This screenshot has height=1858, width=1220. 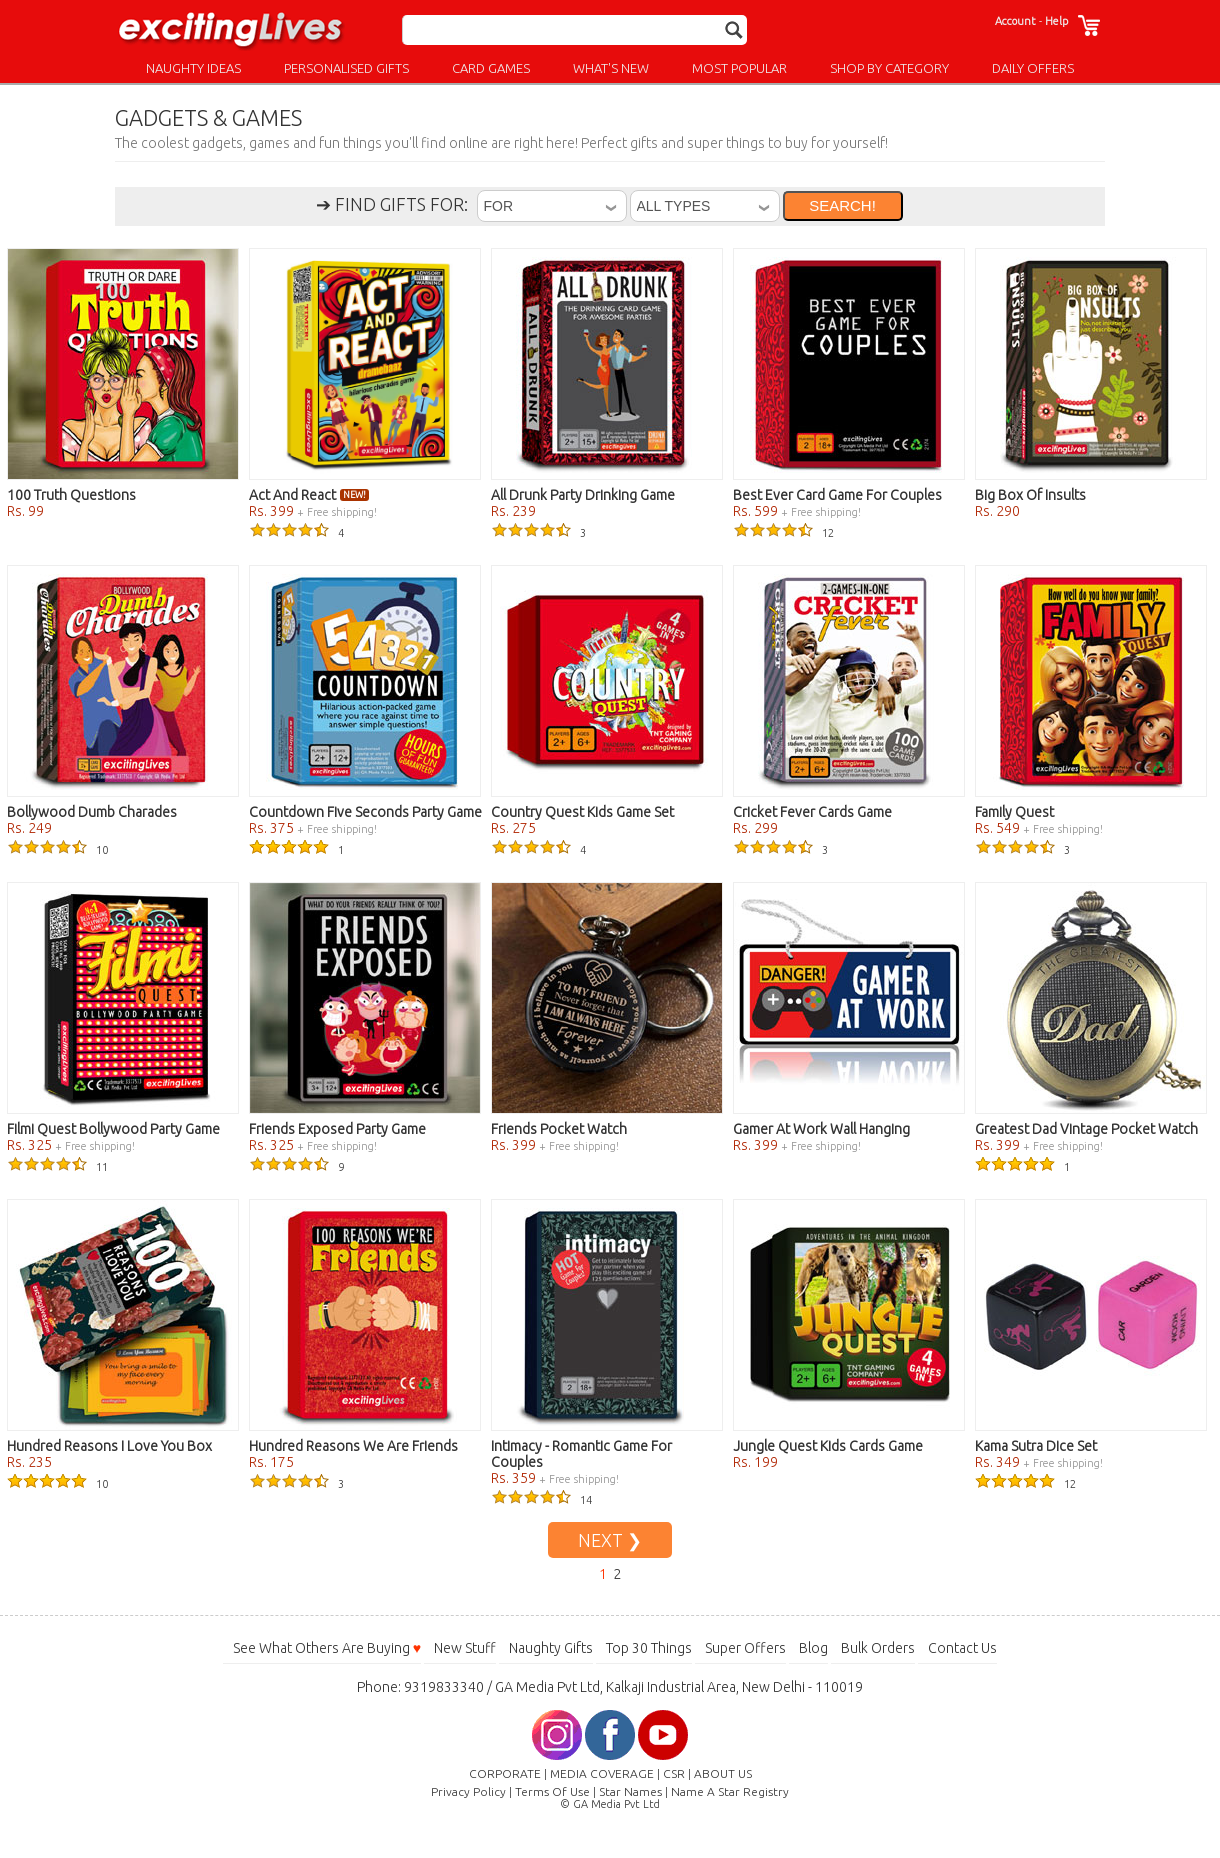 I want to click on Kama Sutra Dice Set, so click(x=1036, y=1446).